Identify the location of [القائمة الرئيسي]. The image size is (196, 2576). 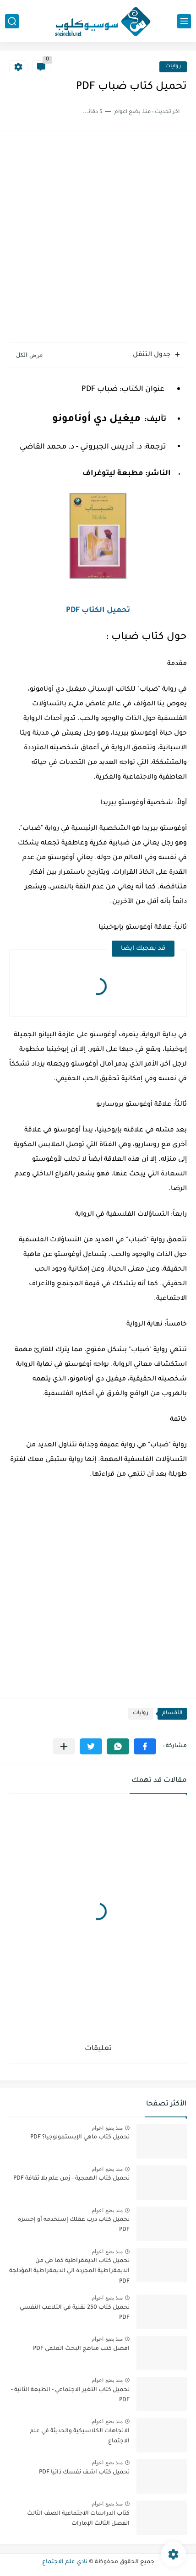
(184, 21).